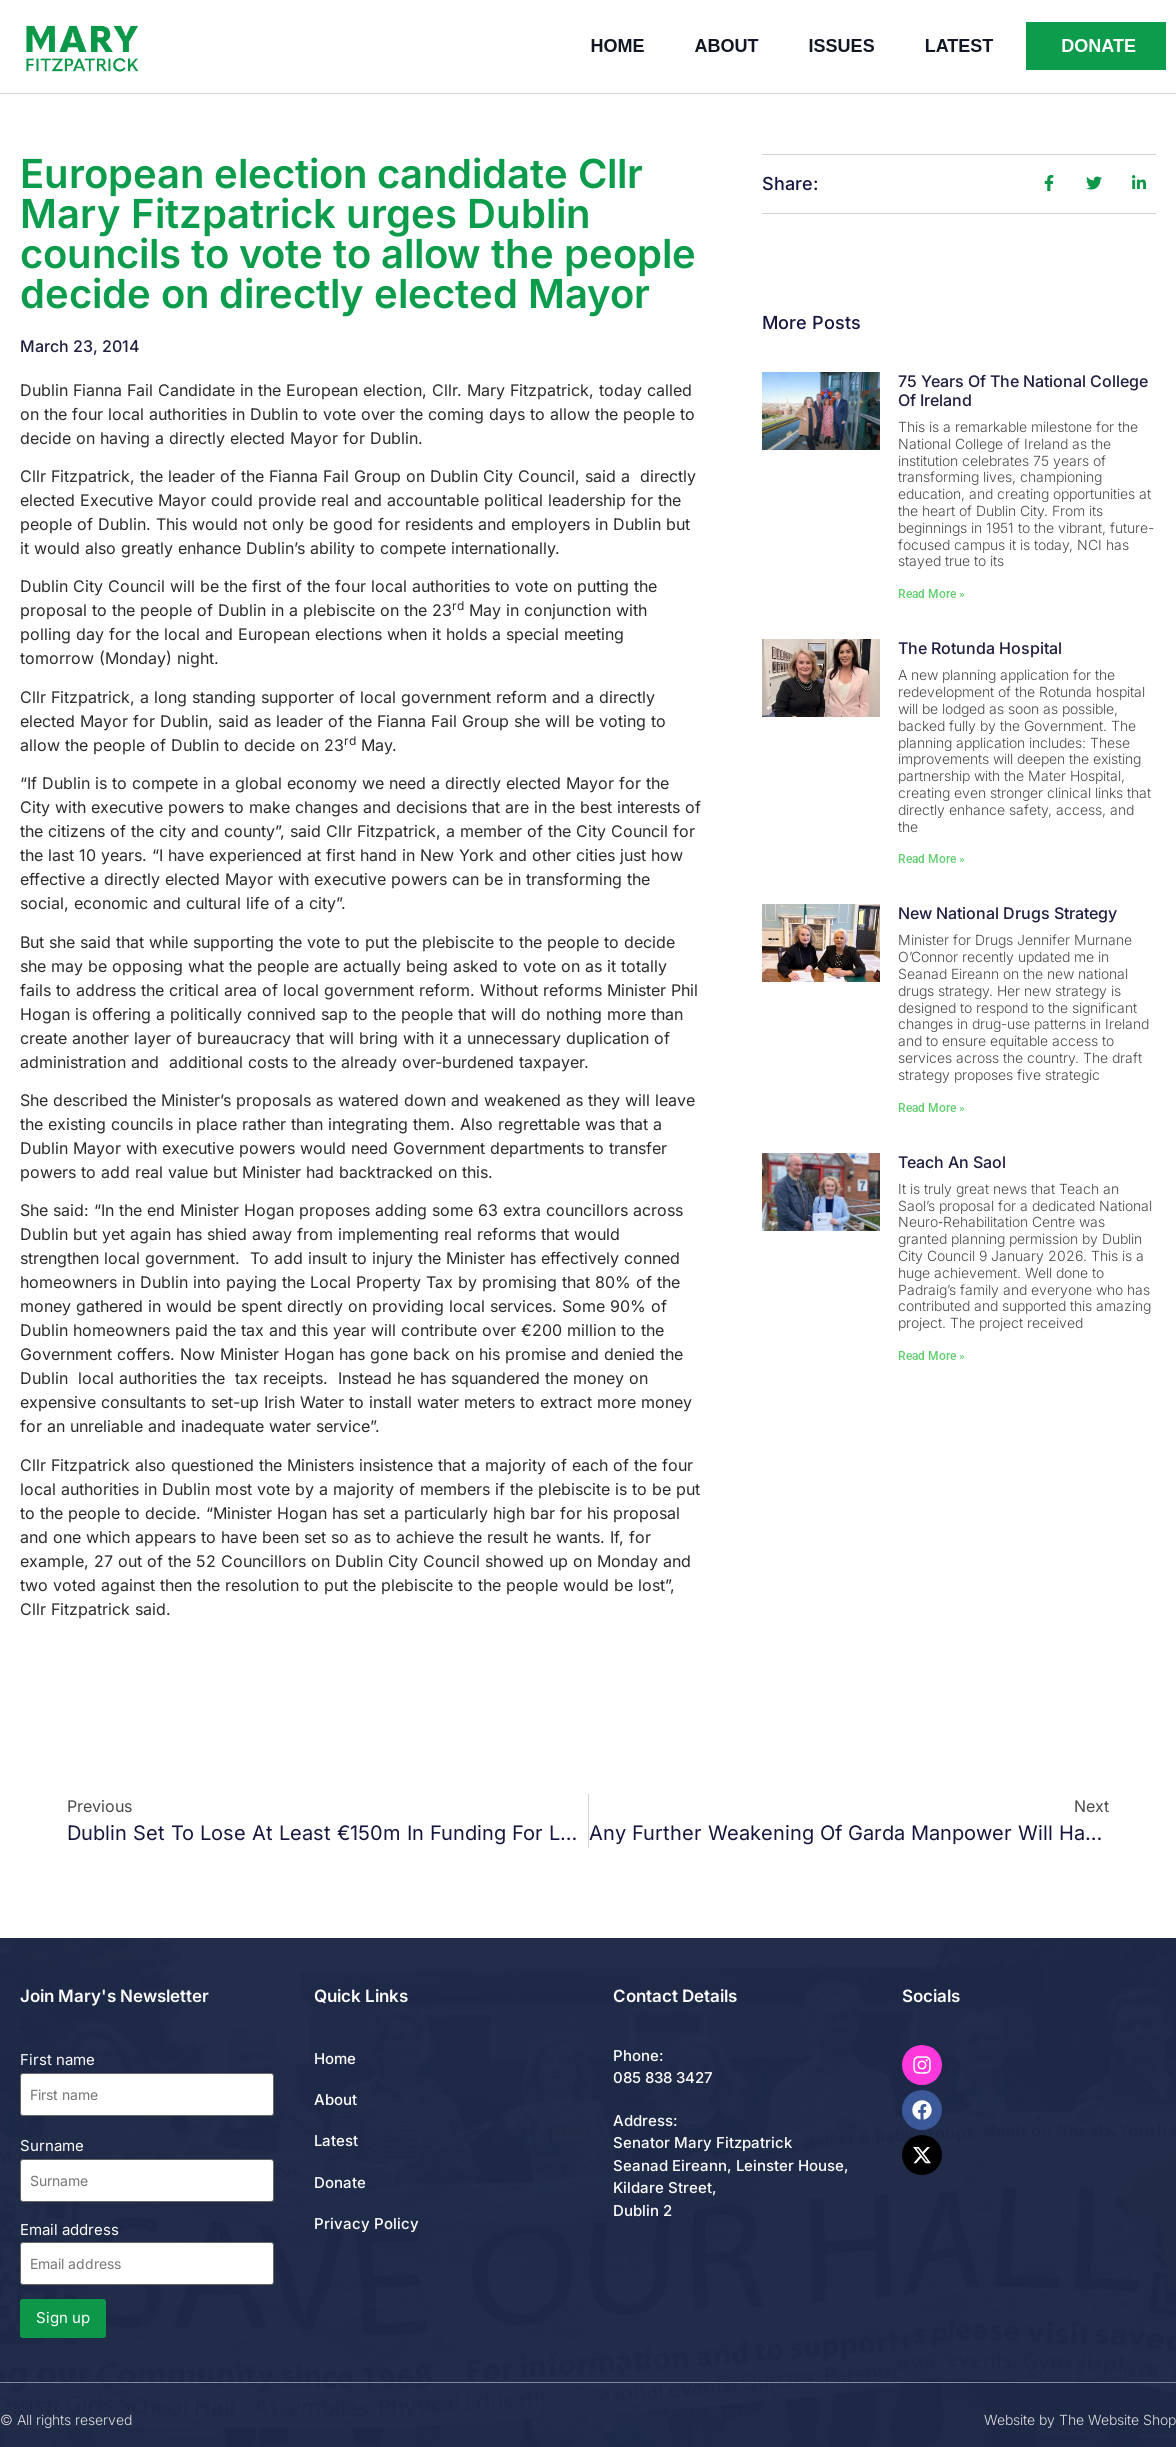  Describe the element at coordinates (842, 46) in the screenshot. I see `Issues` at that location.